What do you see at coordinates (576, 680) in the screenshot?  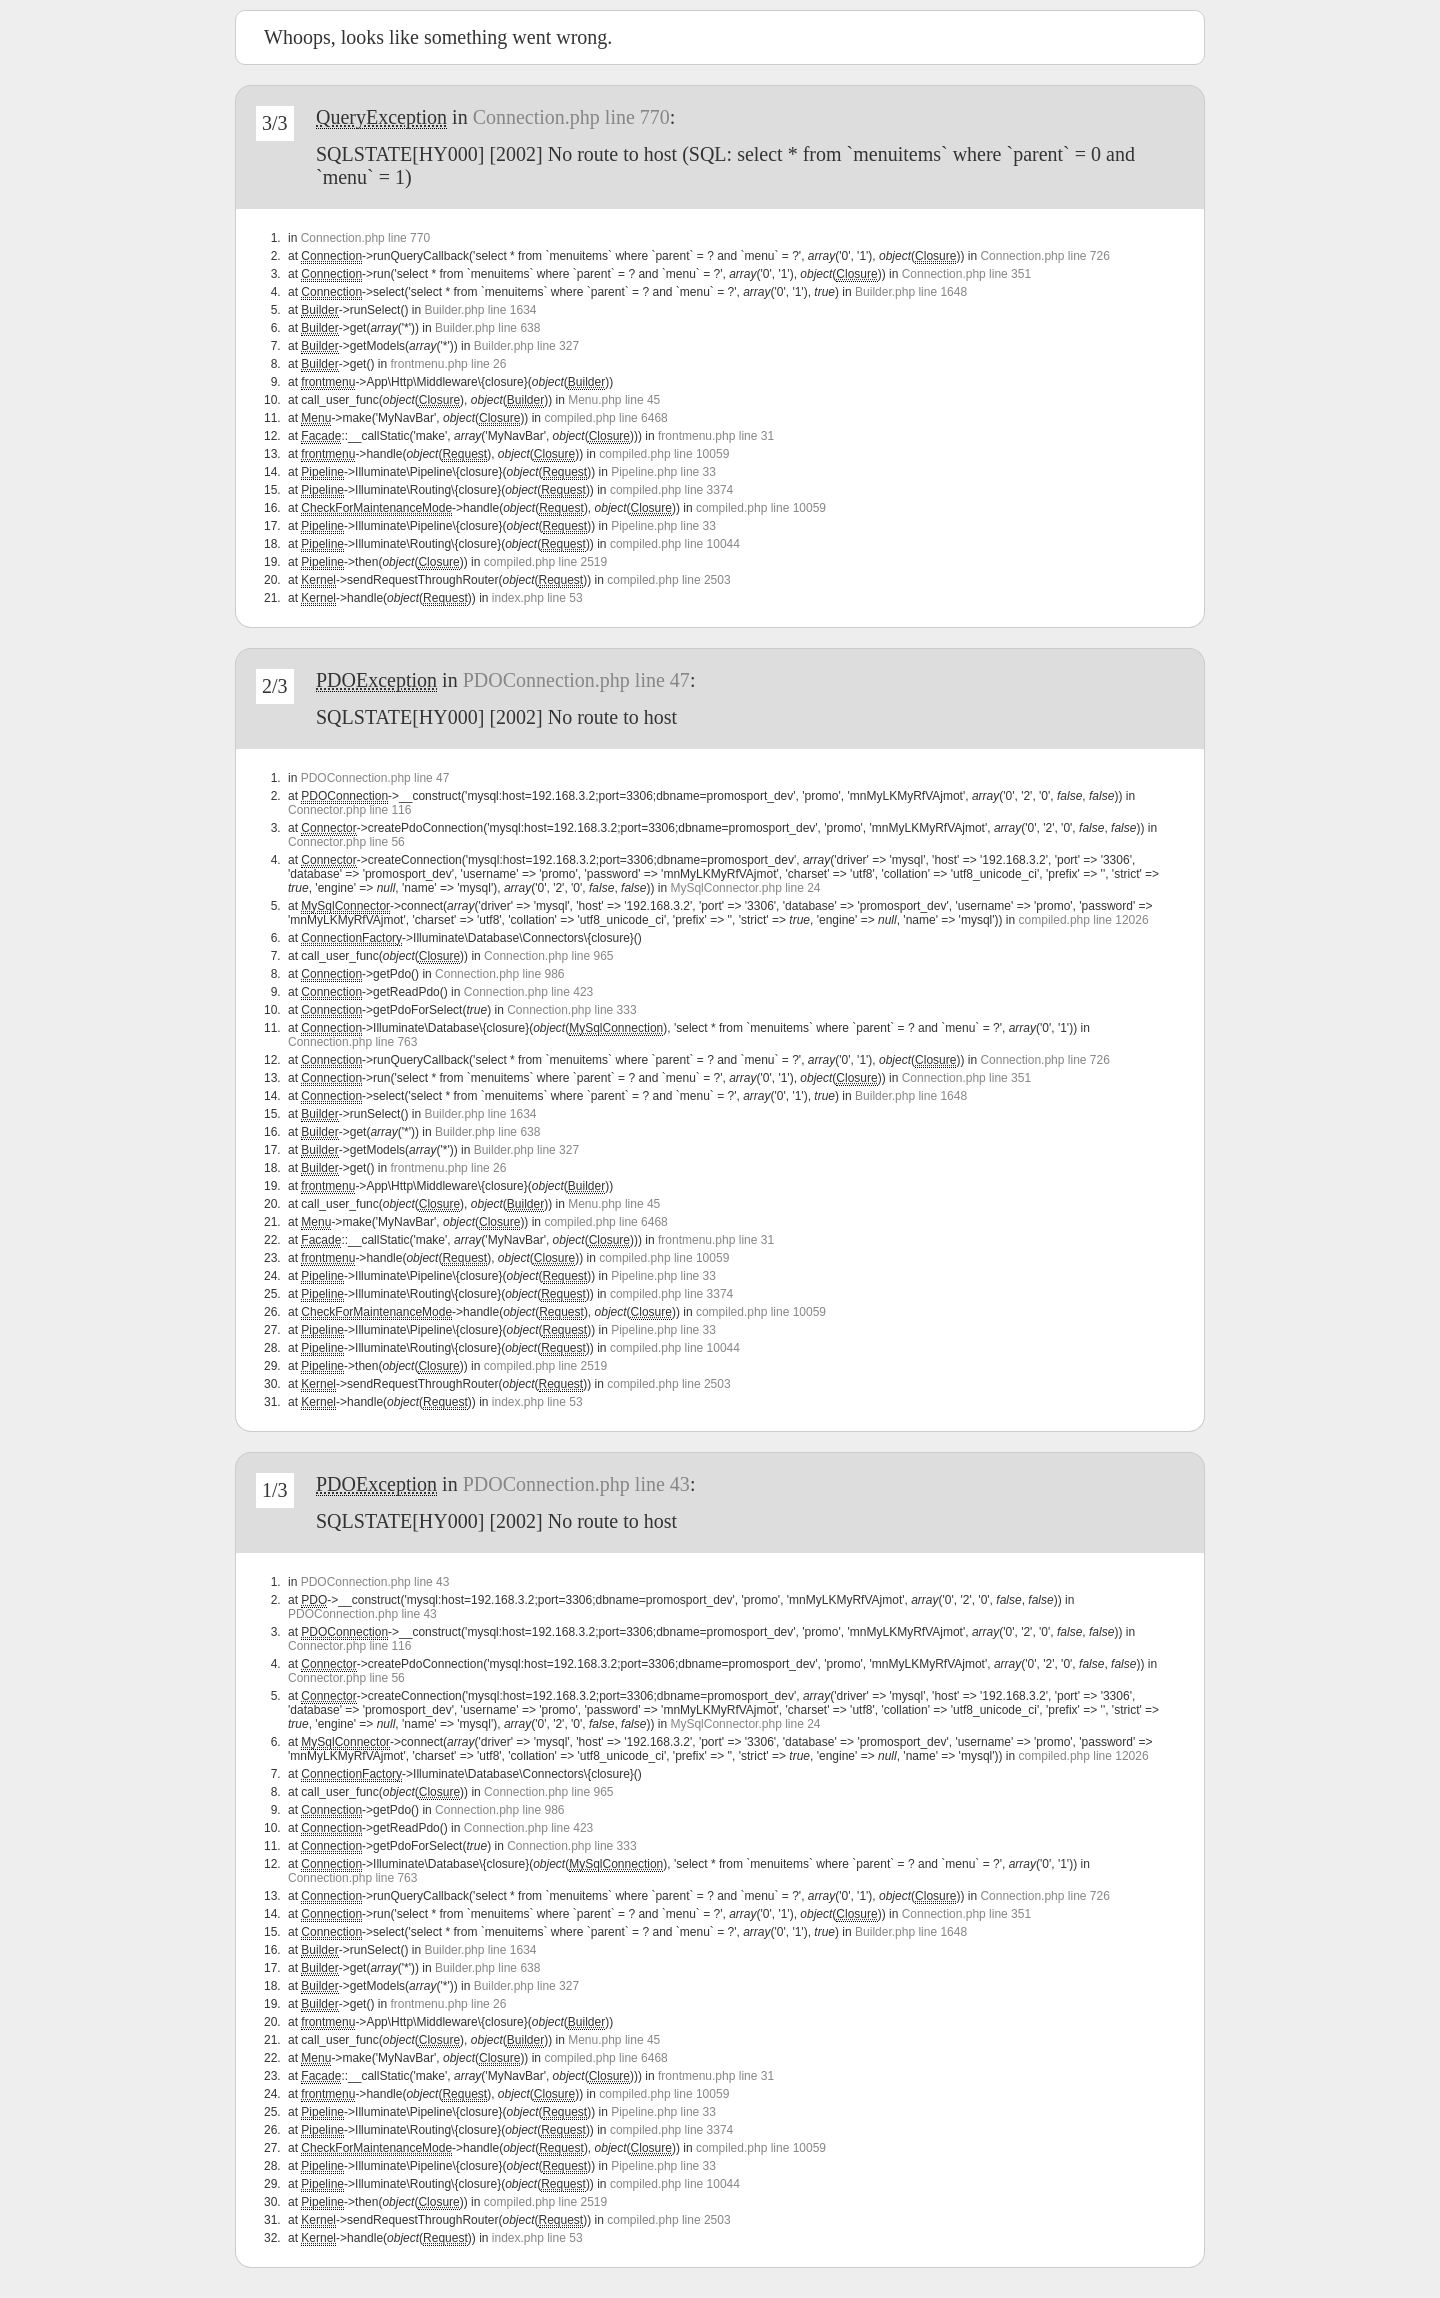 I see `PDOConnection.php line 47` at bounding box center [576, 680].